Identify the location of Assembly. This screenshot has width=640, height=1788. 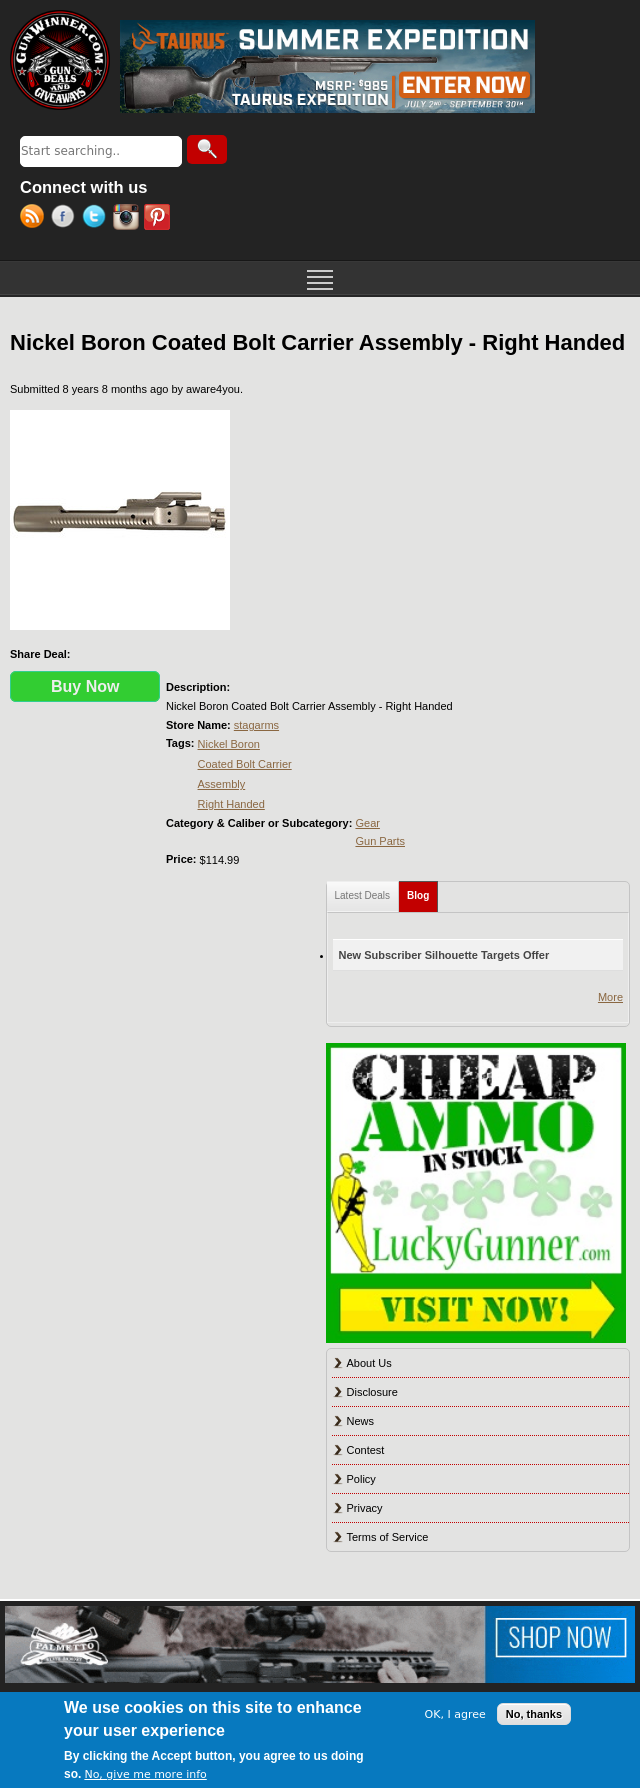
(222, 784).